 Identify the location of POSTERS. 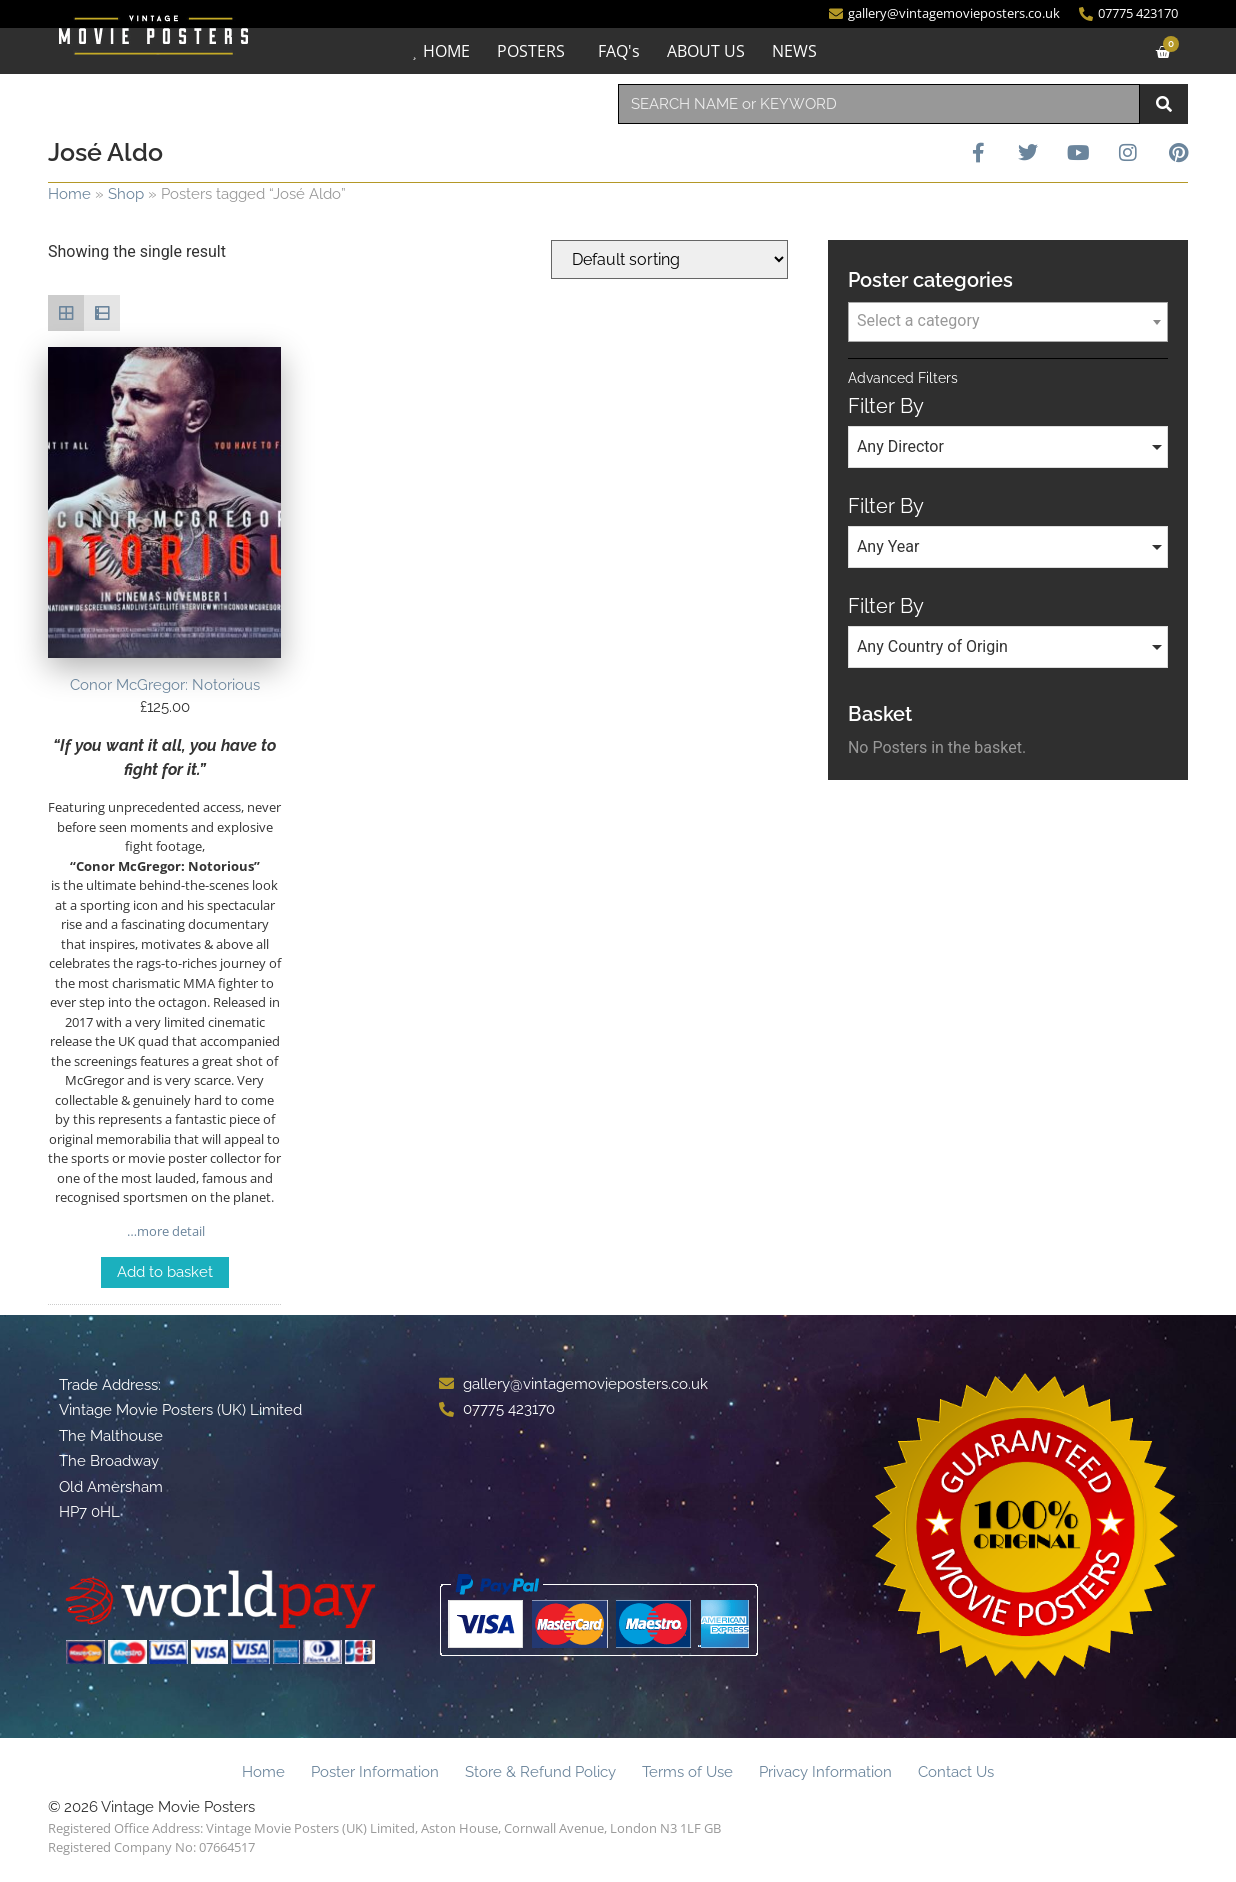
(531, 51).